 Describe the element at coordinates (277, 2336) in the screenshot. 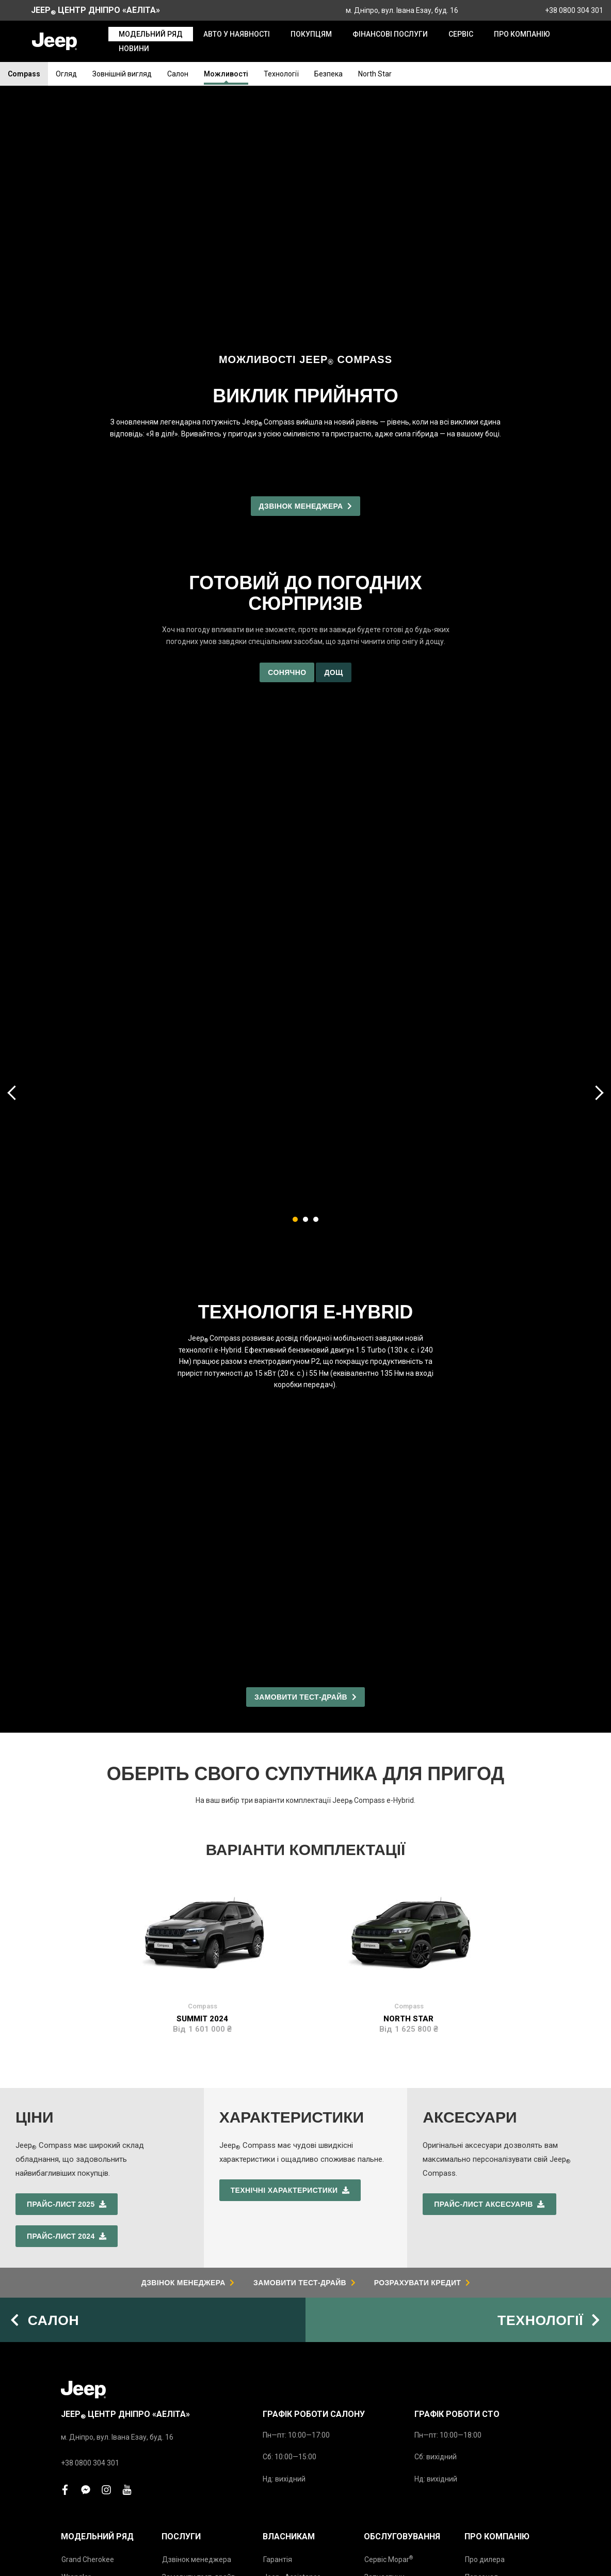

I see `Гарантія` at that location.